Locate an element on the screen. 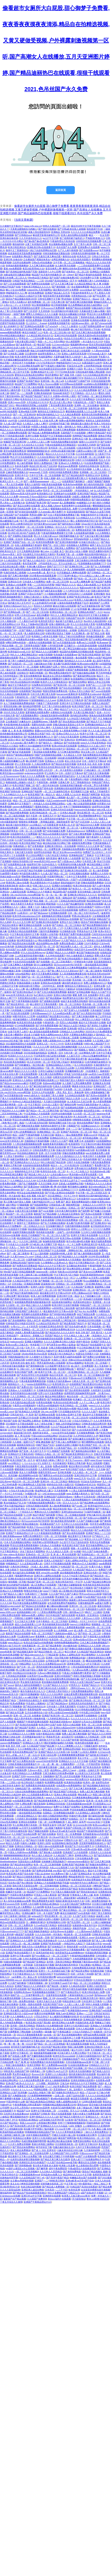 This screenshot has width=112, height=2576. 欧美日韩国产综合视频二区 is located at coordinates (73, 2068).